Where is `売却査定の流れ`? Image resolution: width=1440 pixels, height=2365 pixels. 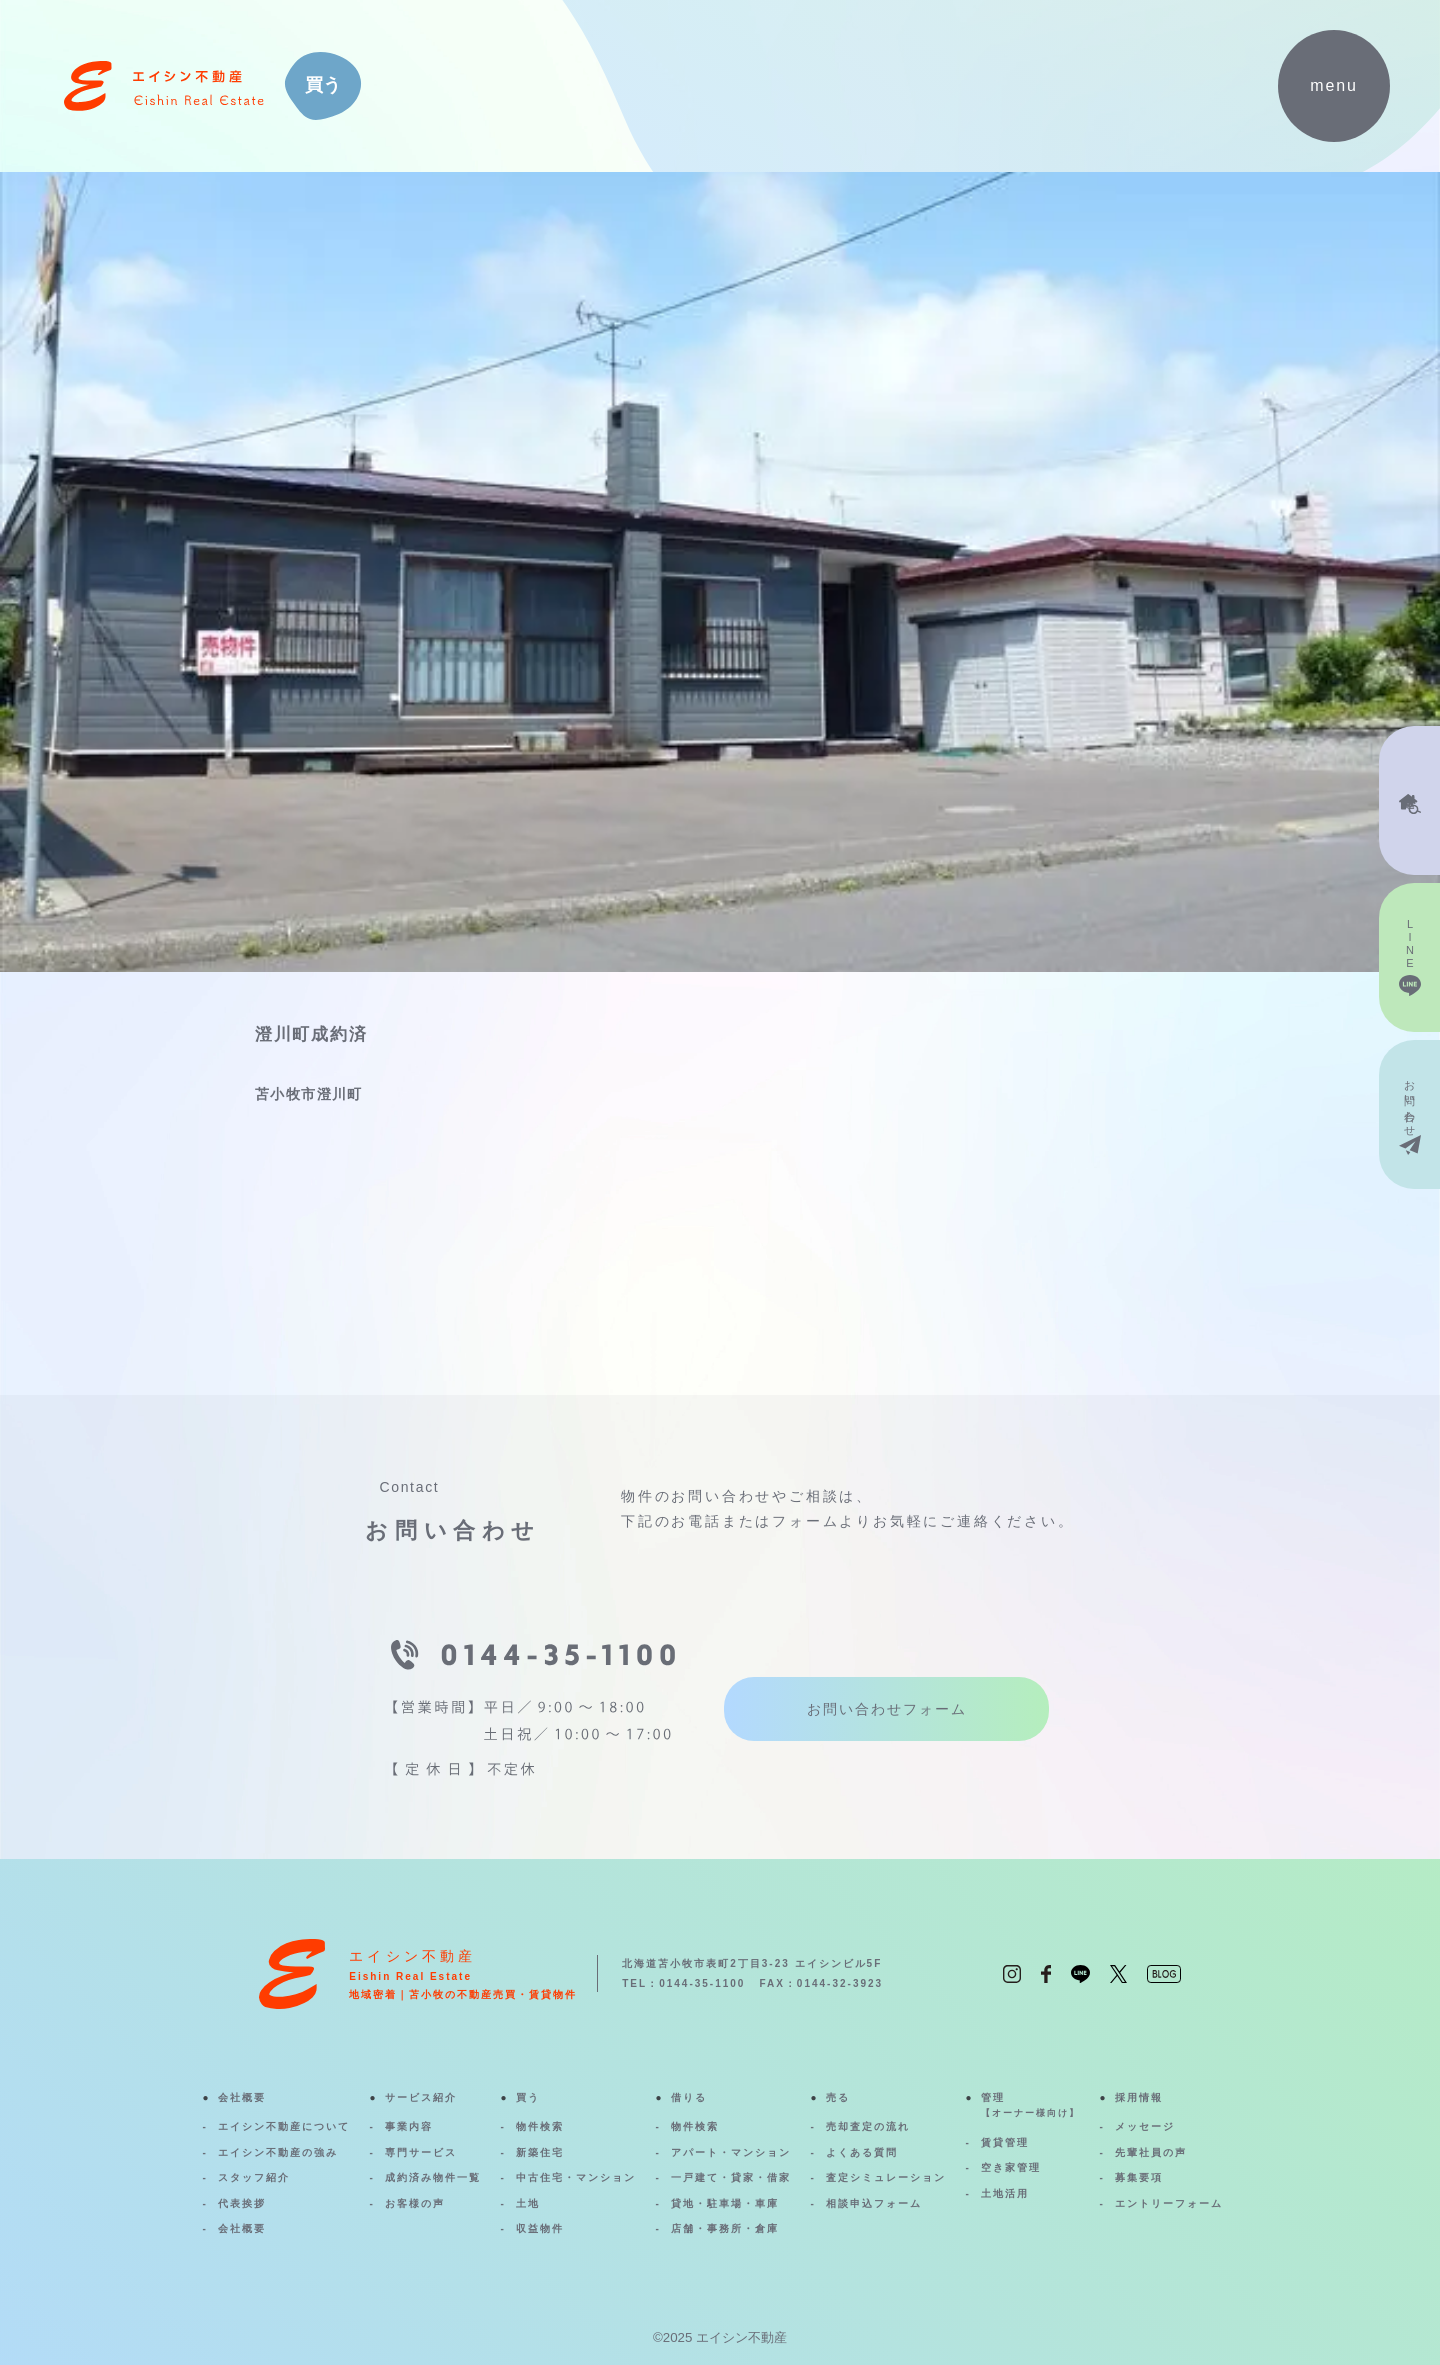
売却査定の流れ is located at coordinates (868, 2126).